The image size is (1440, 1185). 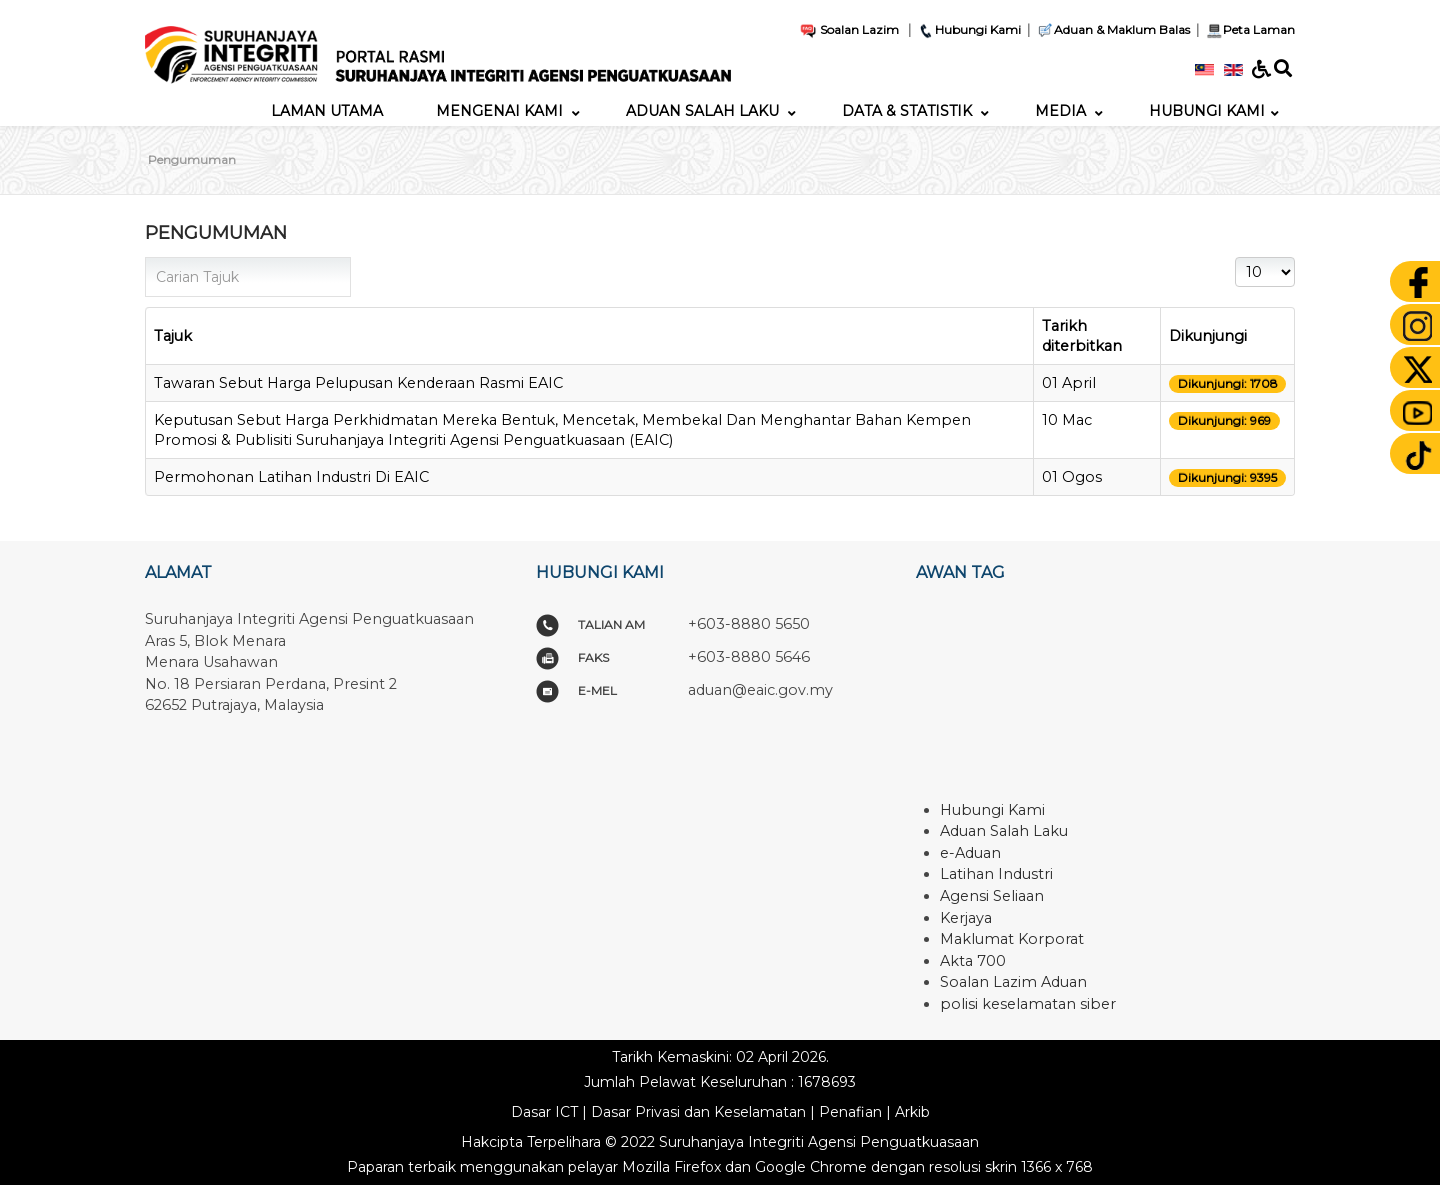 I want to click on Soalan Lazim, so click(x=849, y=29).